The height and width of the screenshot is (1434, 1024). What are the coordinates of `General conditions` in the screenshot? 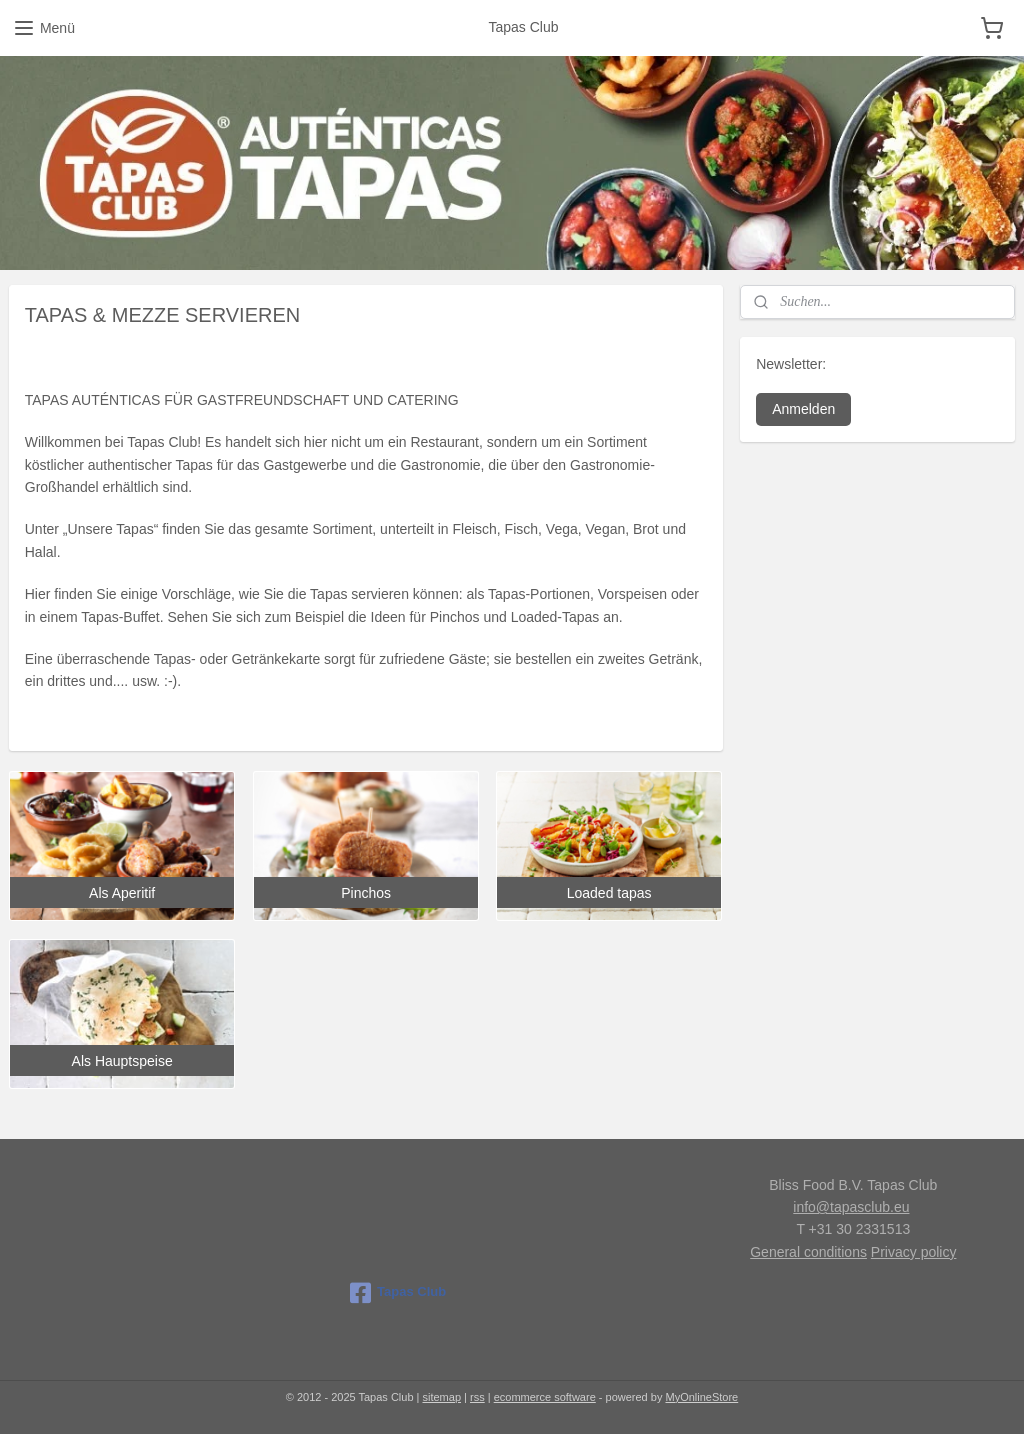 It's located at (808, 1252).